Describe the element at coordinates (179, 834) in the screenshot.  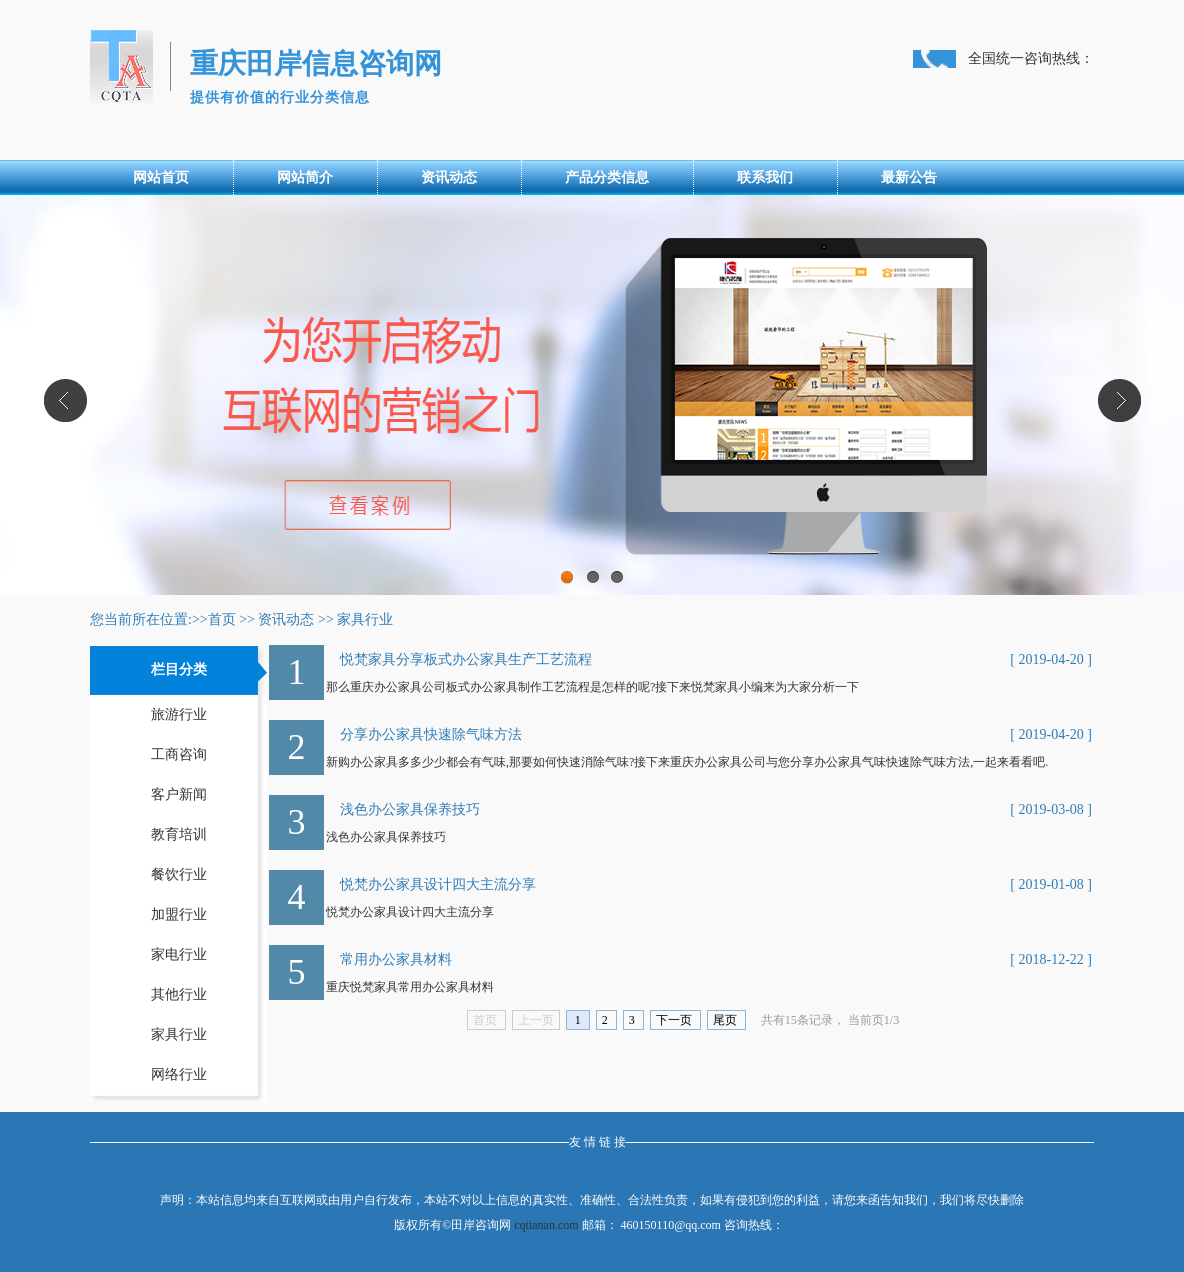
I see `教育培训` at that location.